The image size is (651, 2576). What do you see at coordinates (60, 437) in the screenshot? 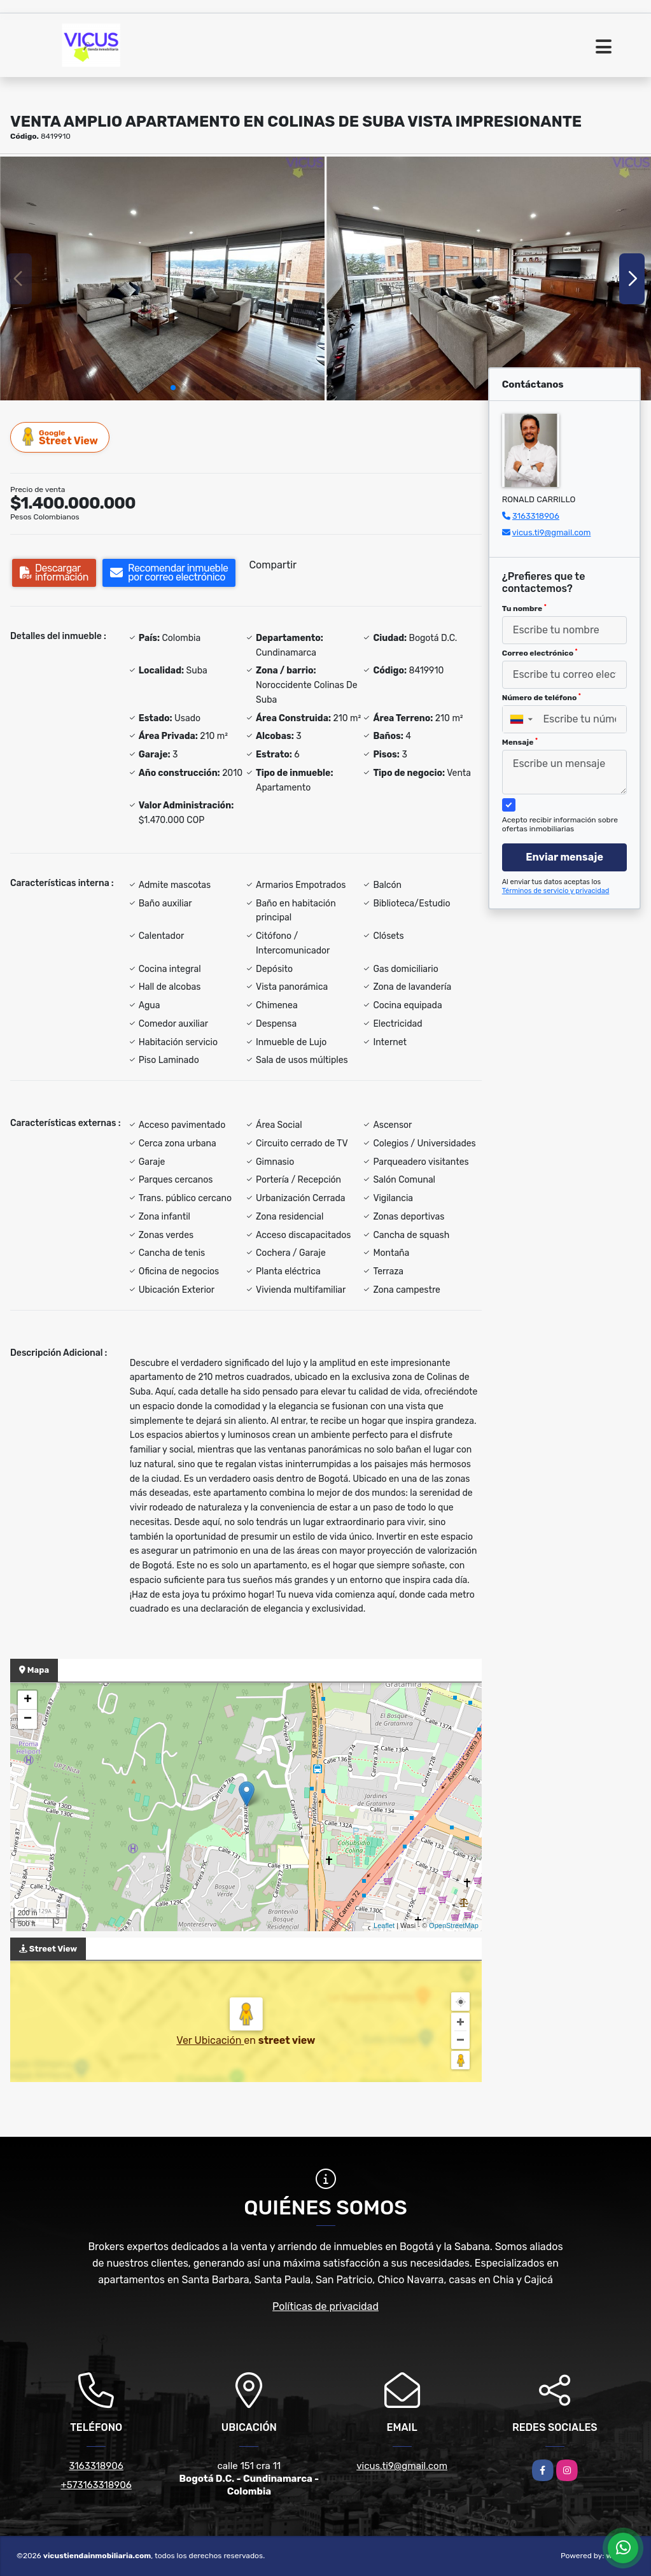
I see `Street View` at bounding box center [60, 437].